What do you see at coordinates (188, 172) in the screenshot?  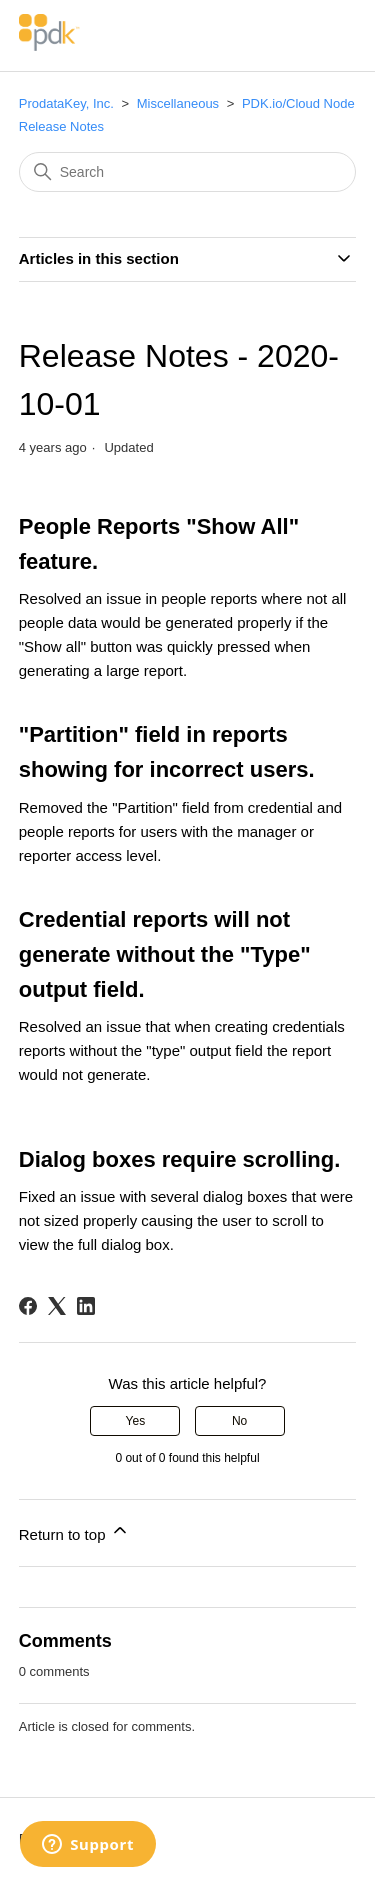 I see `[Search]` at bounding box center [188, 172].